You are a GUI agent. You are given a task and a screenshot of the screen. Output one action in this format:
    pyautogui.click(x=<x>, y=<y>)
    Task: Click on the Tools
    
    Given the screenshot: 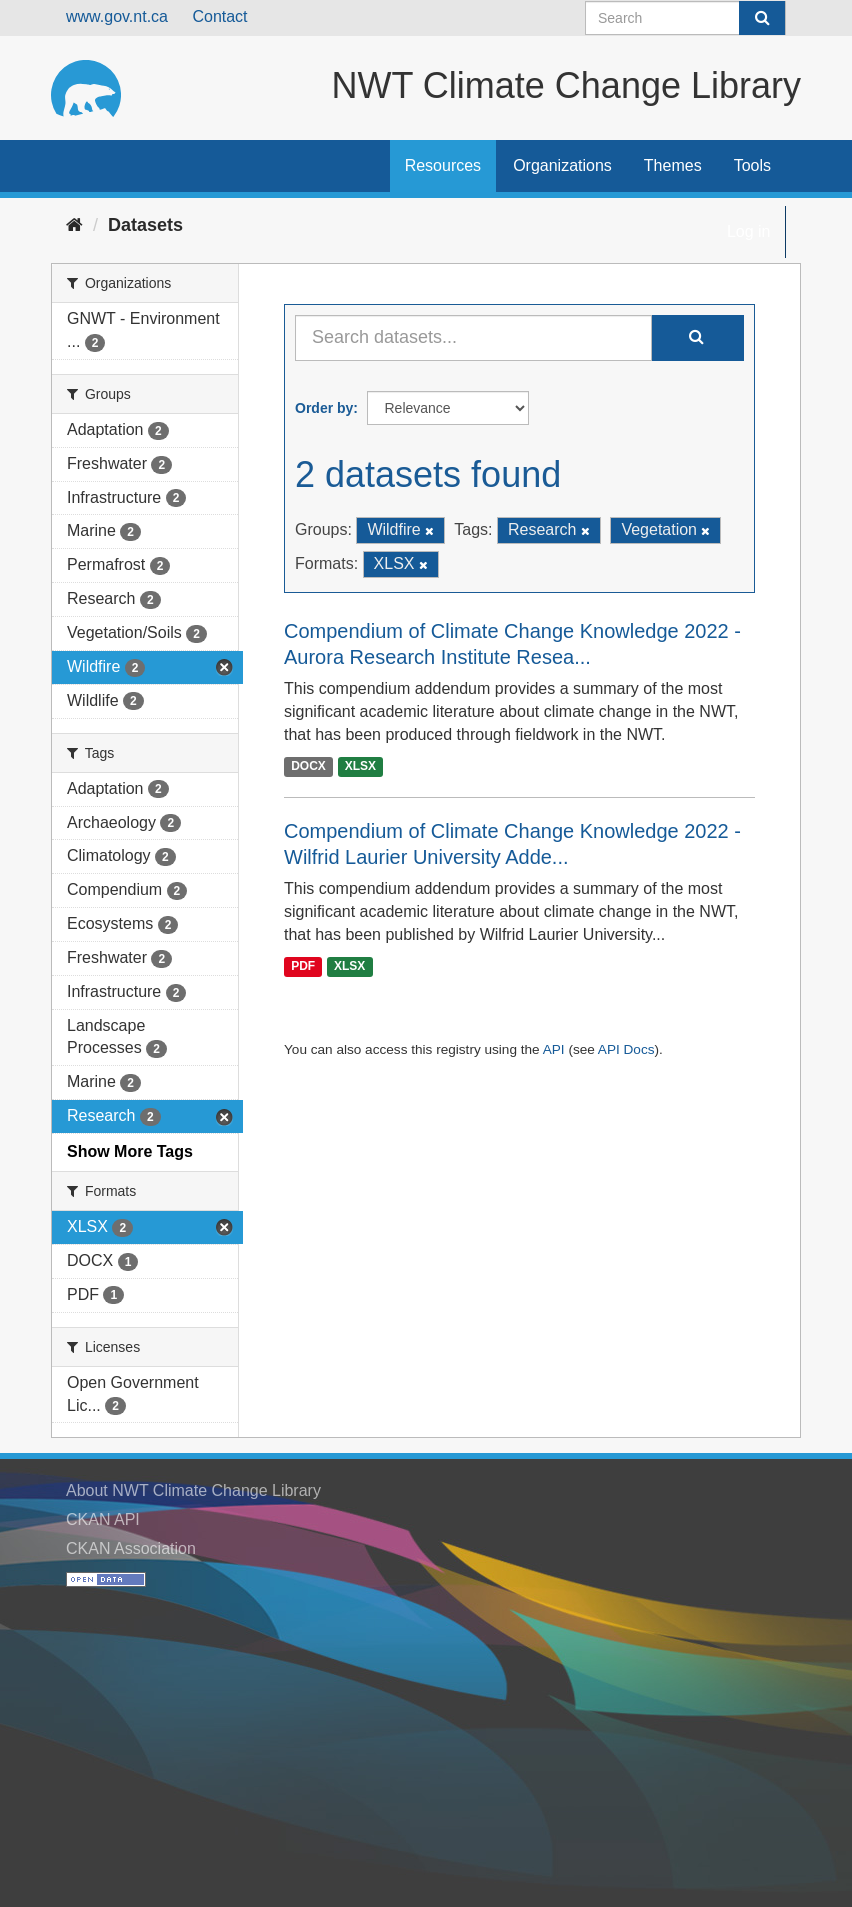 What is the action you would take?
    pyautogui.click(x=752, y=165)
    